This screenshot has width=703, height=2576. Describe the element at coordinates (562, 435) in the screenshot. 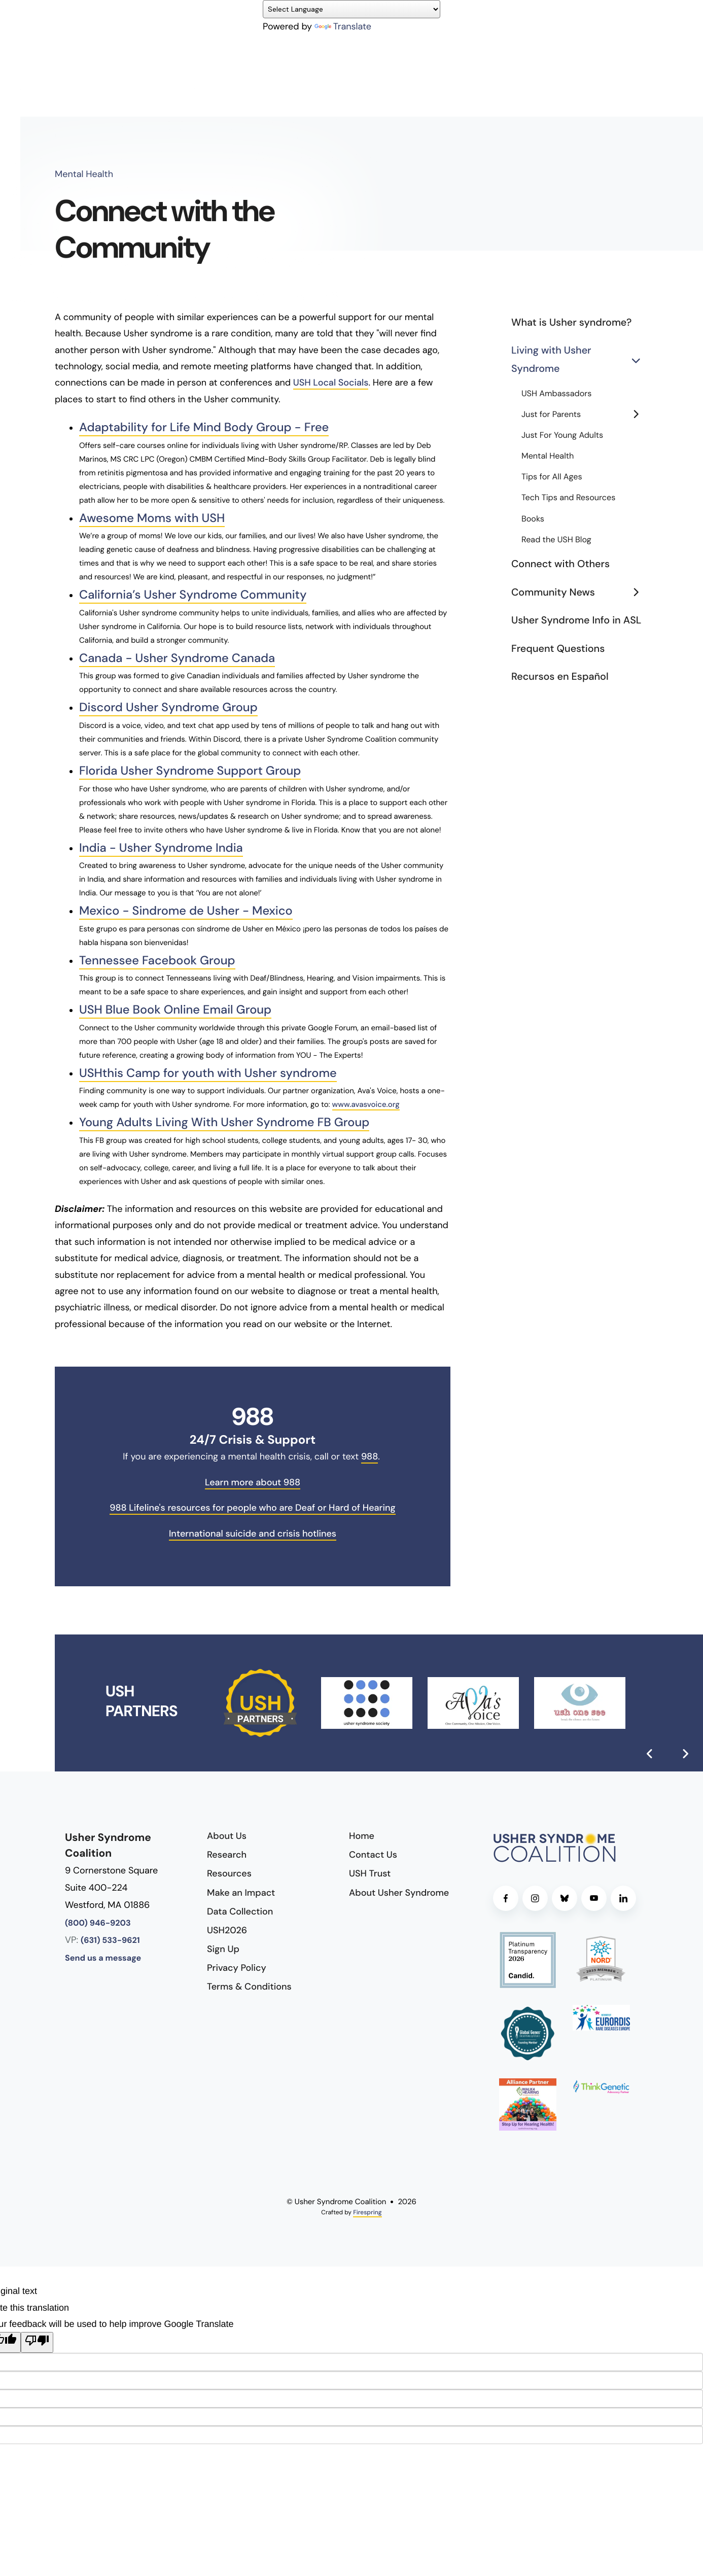

I see `Just For Young Adults` at that location.